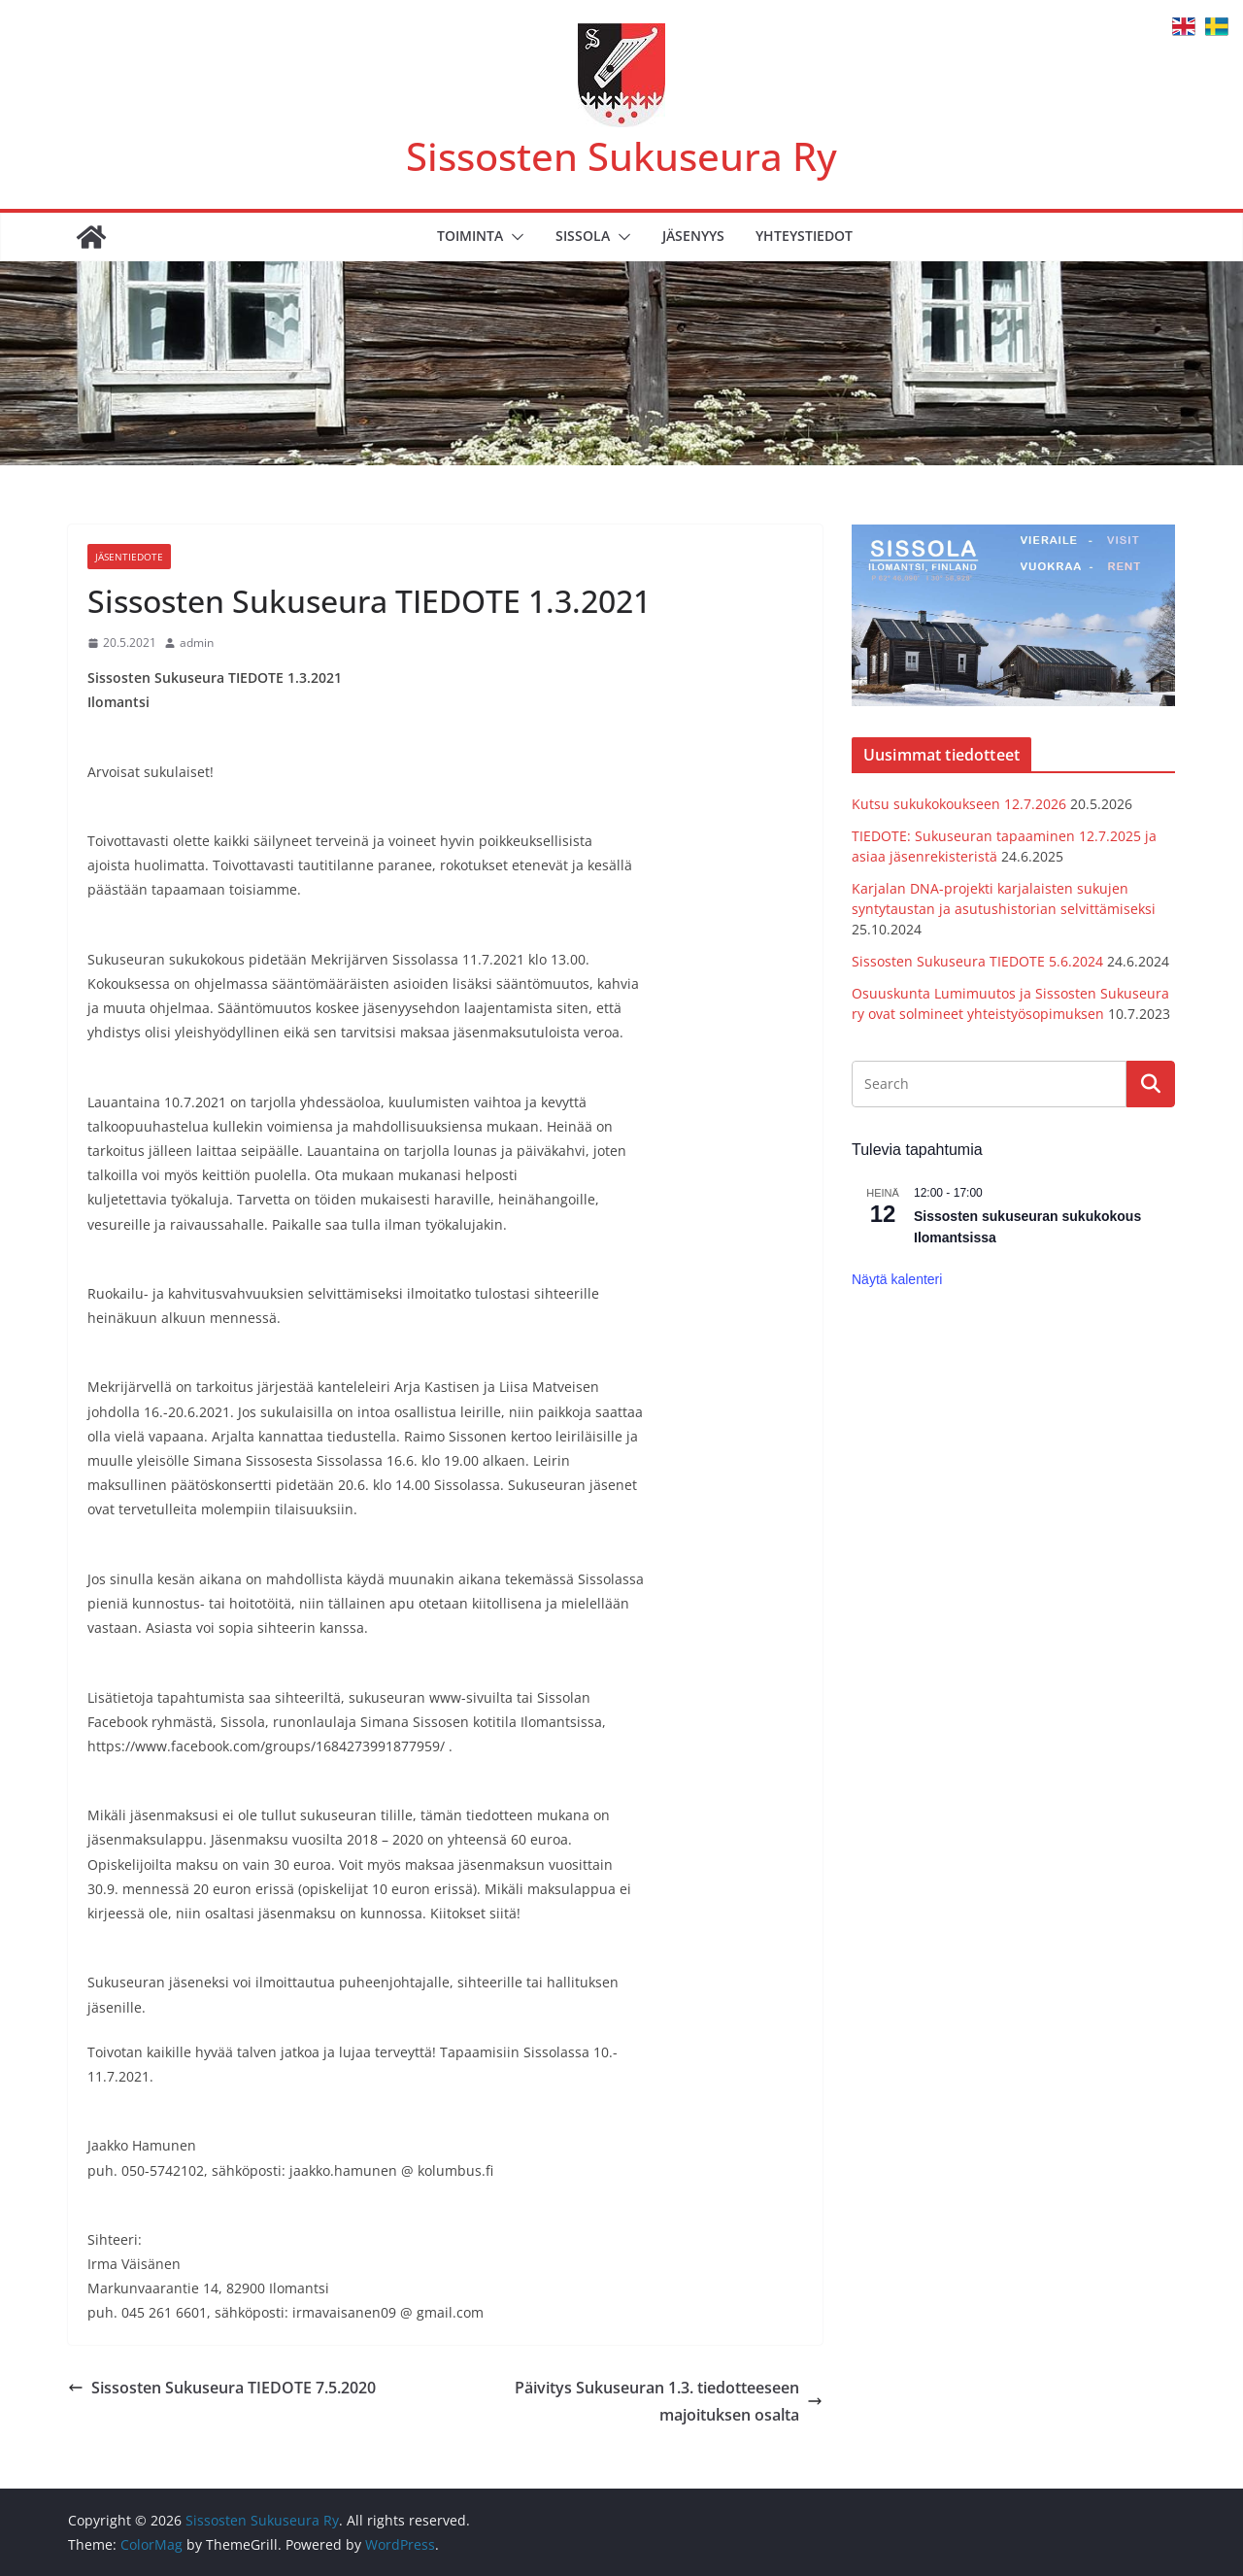 The image size is (1243, 2576). Describe the element at coordinates (470, 235) in the screenshot. I see `Toiminta` at that location.